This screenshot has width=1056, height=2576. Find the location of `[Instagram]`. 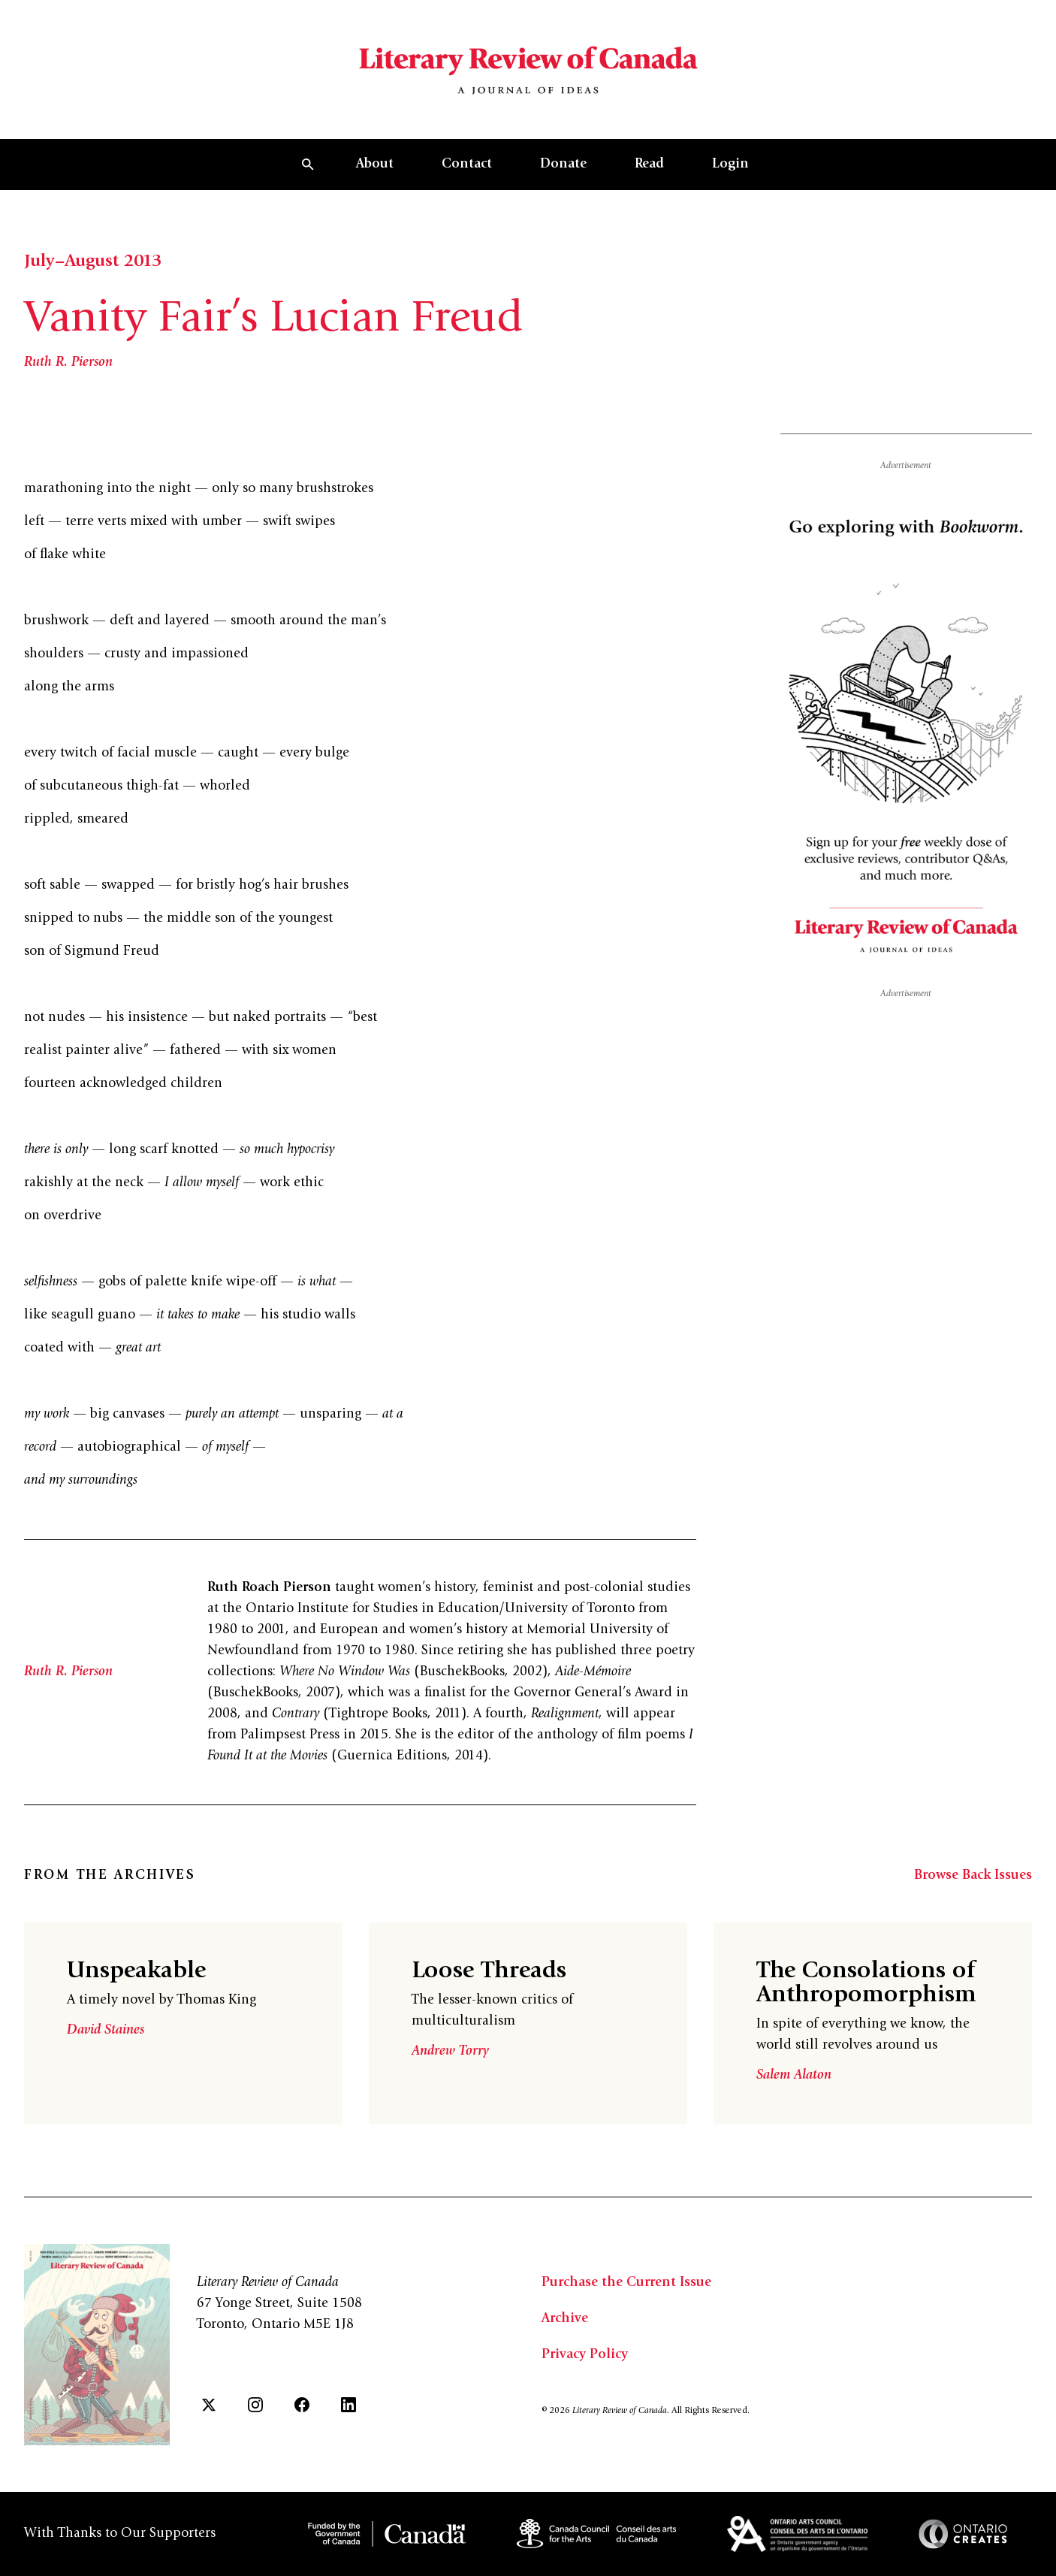

[Instagram] is located at coordinates (255, 2405).